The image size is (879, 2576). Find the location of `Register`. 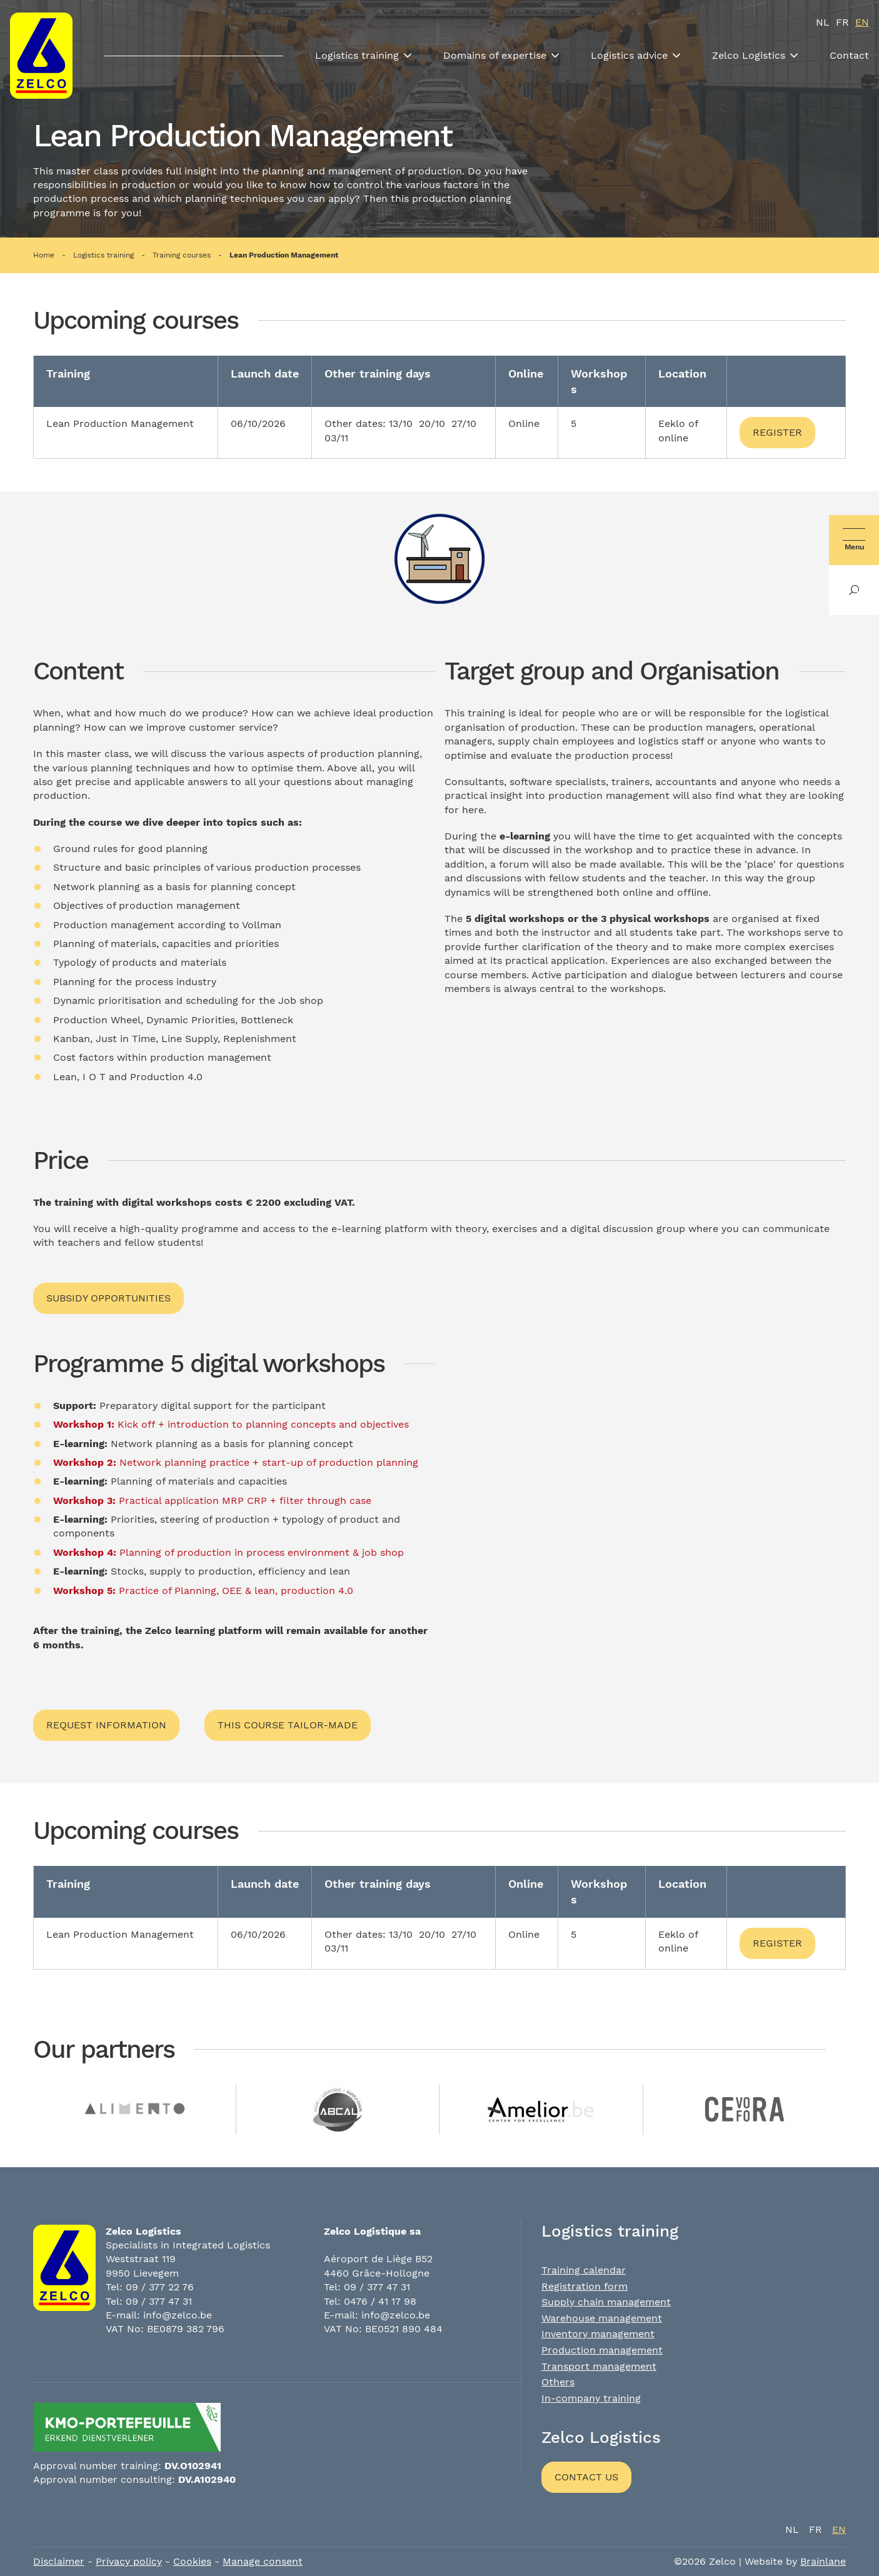

Register is located at coordinates (777, 432).